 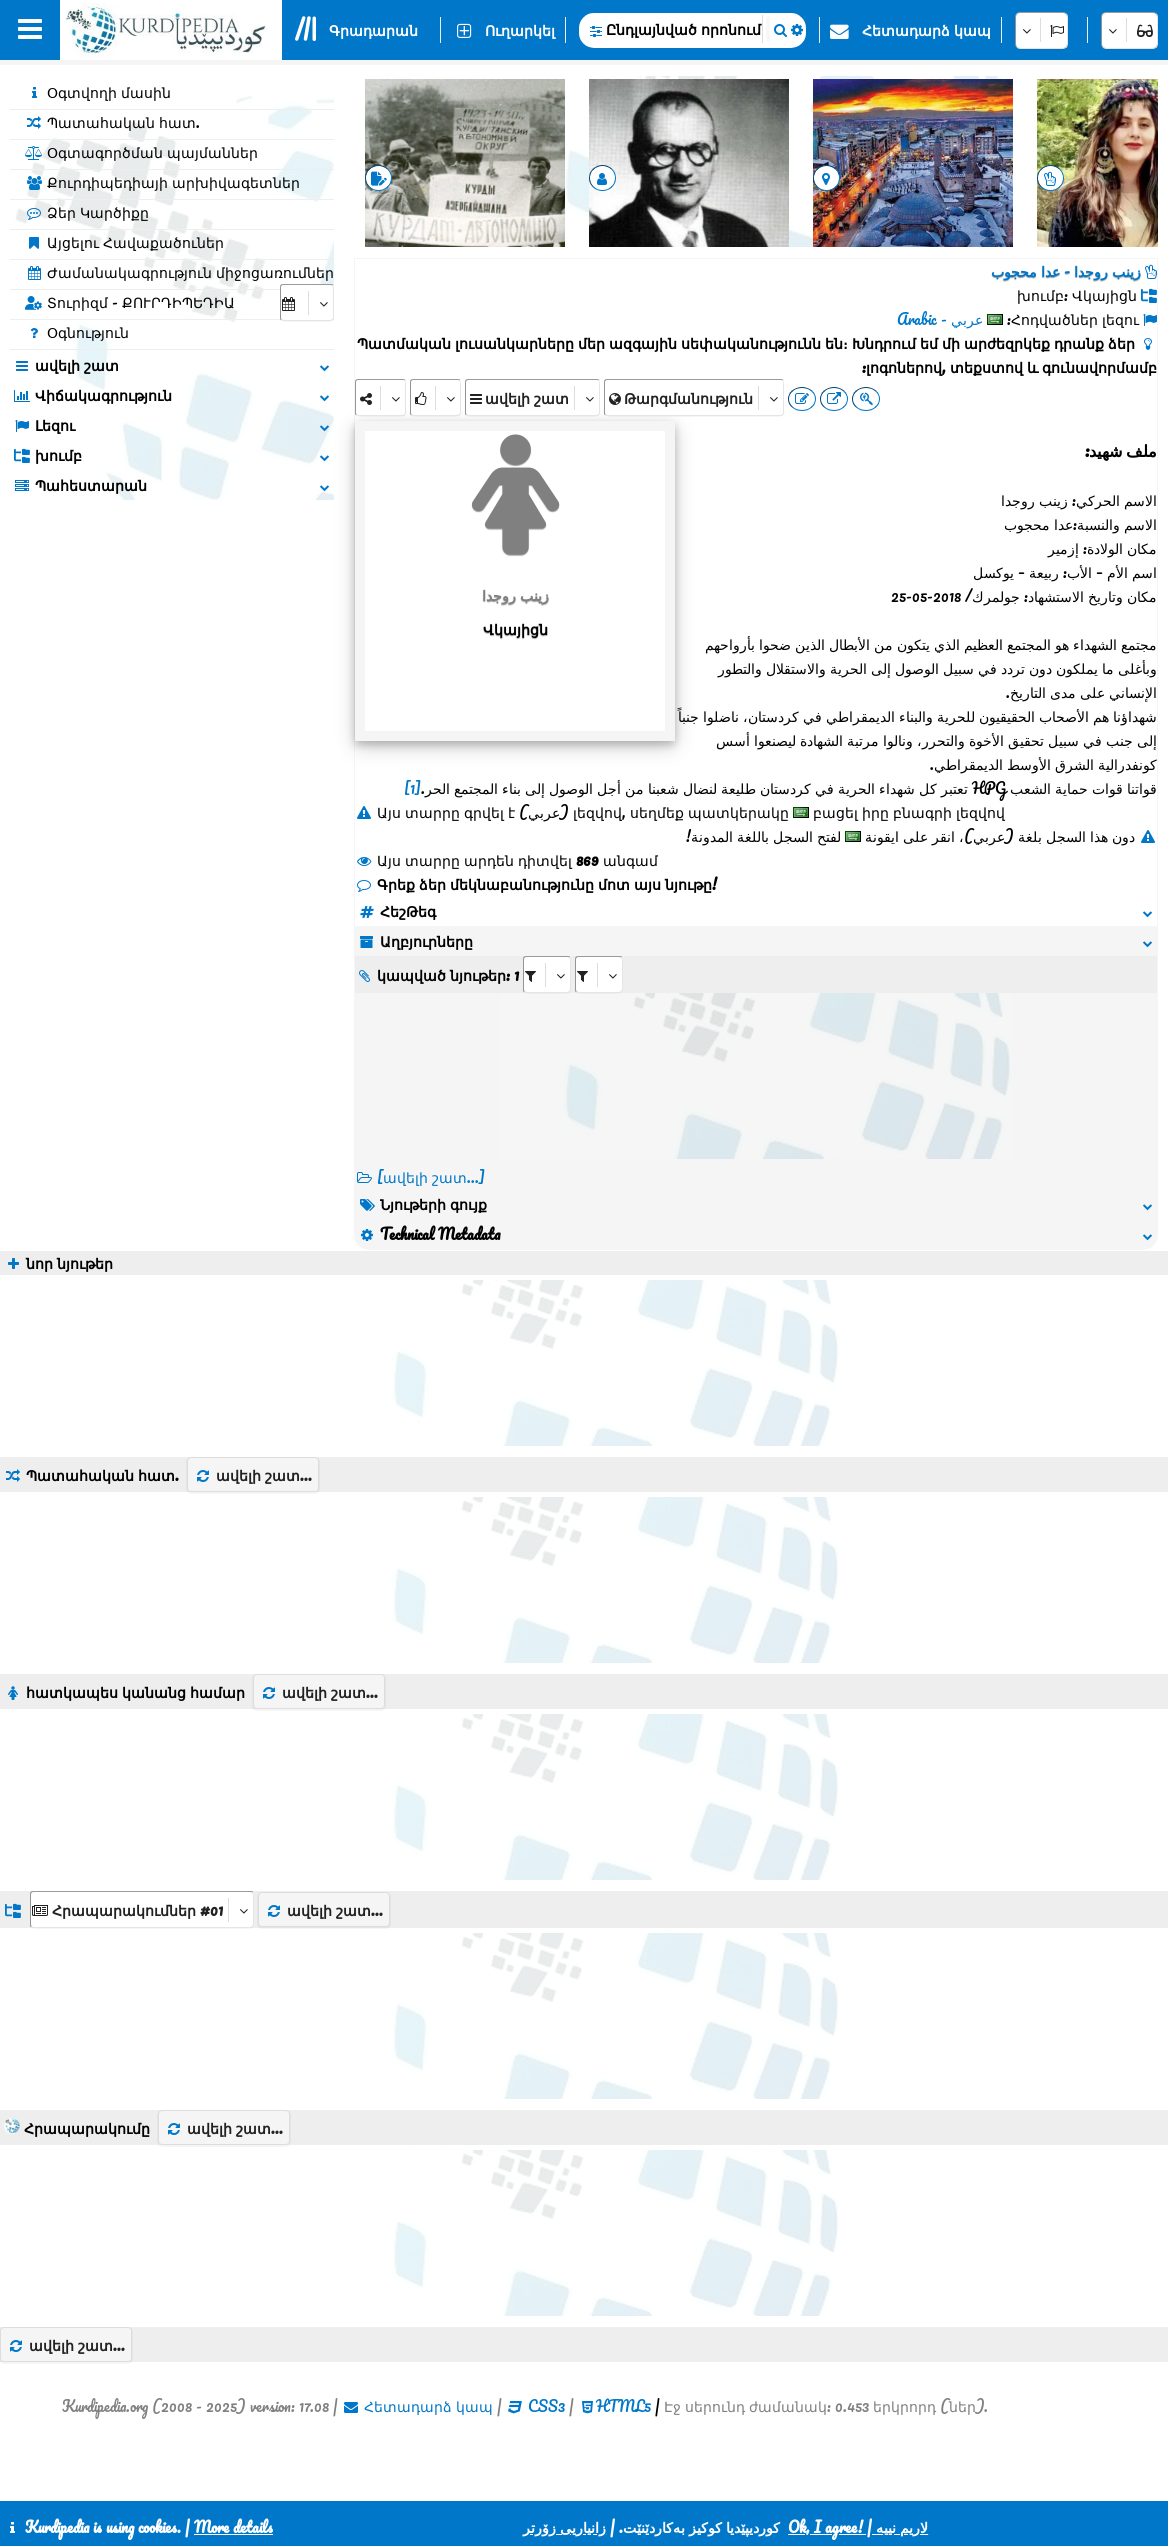 What do you see at coordinates (380, 397) in the screenshot?
I see `[Share]` at bounding box center [380, 397].